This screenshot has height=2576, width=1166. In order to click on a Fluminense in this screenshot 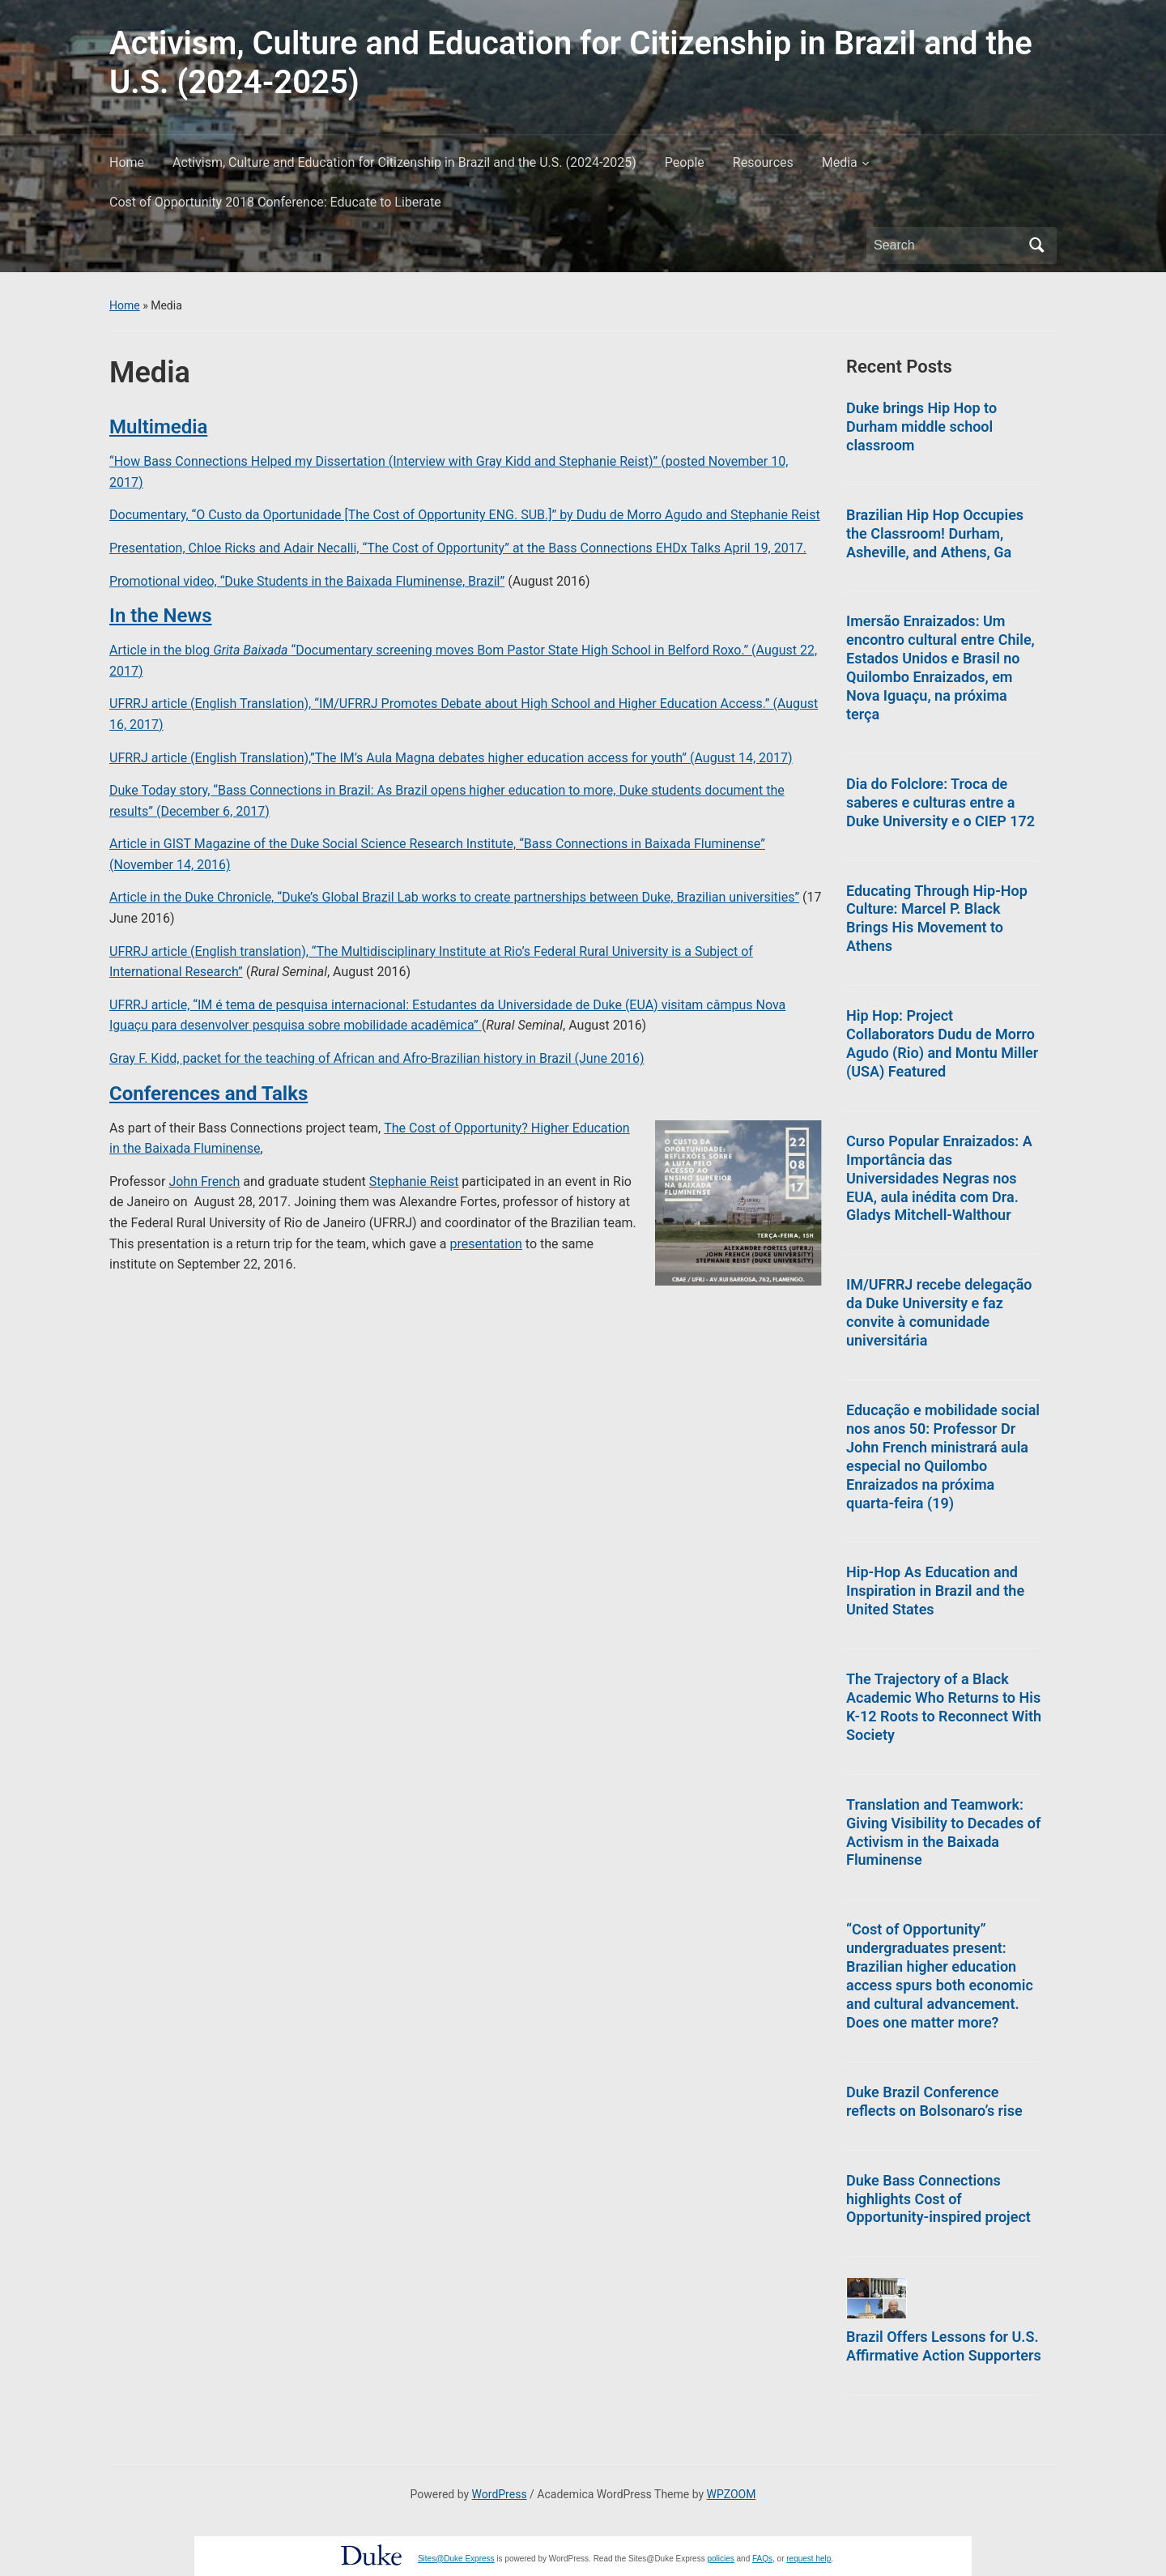, I will do `click(221, 1148)`.